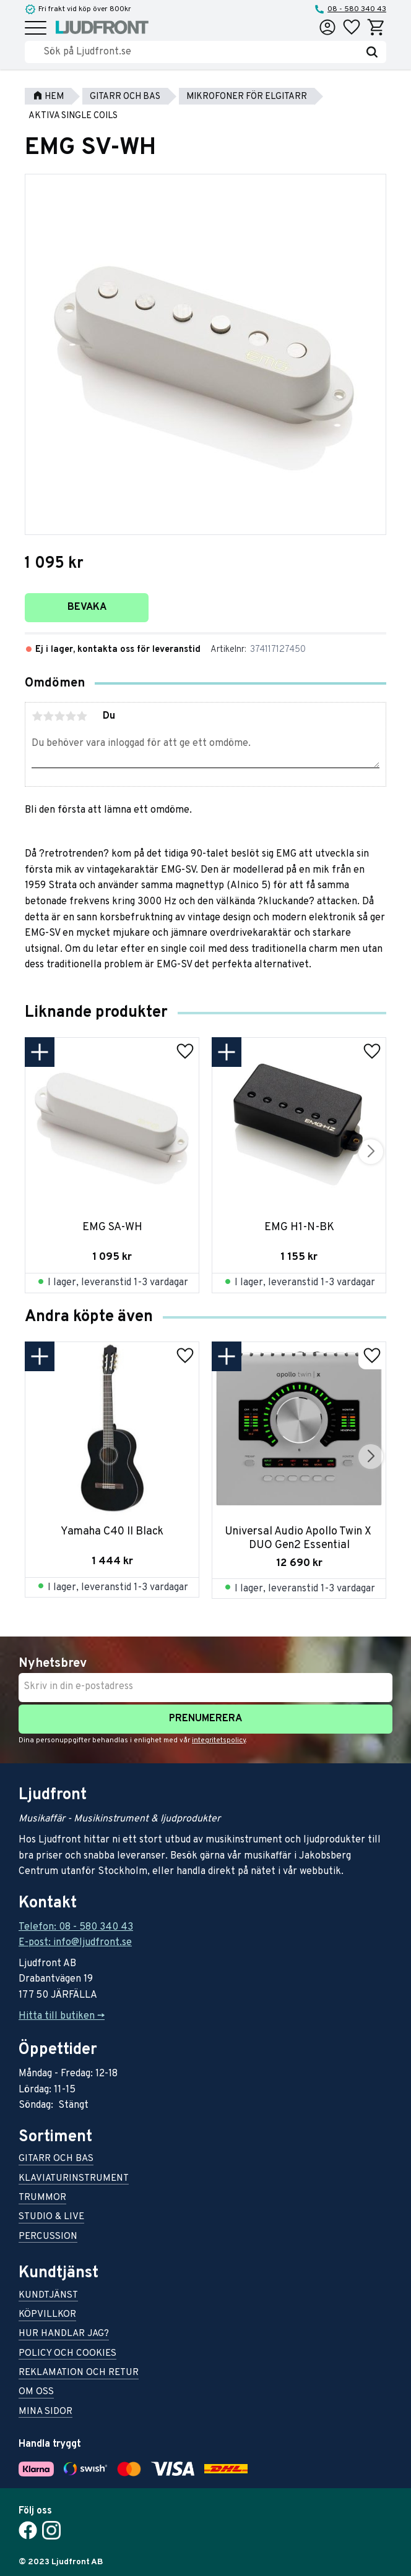 The image size is (411, 2576). Describe the element at coordinates (62, 2016) in the screenshot. I see `Hitta till butiken ->` at that location.